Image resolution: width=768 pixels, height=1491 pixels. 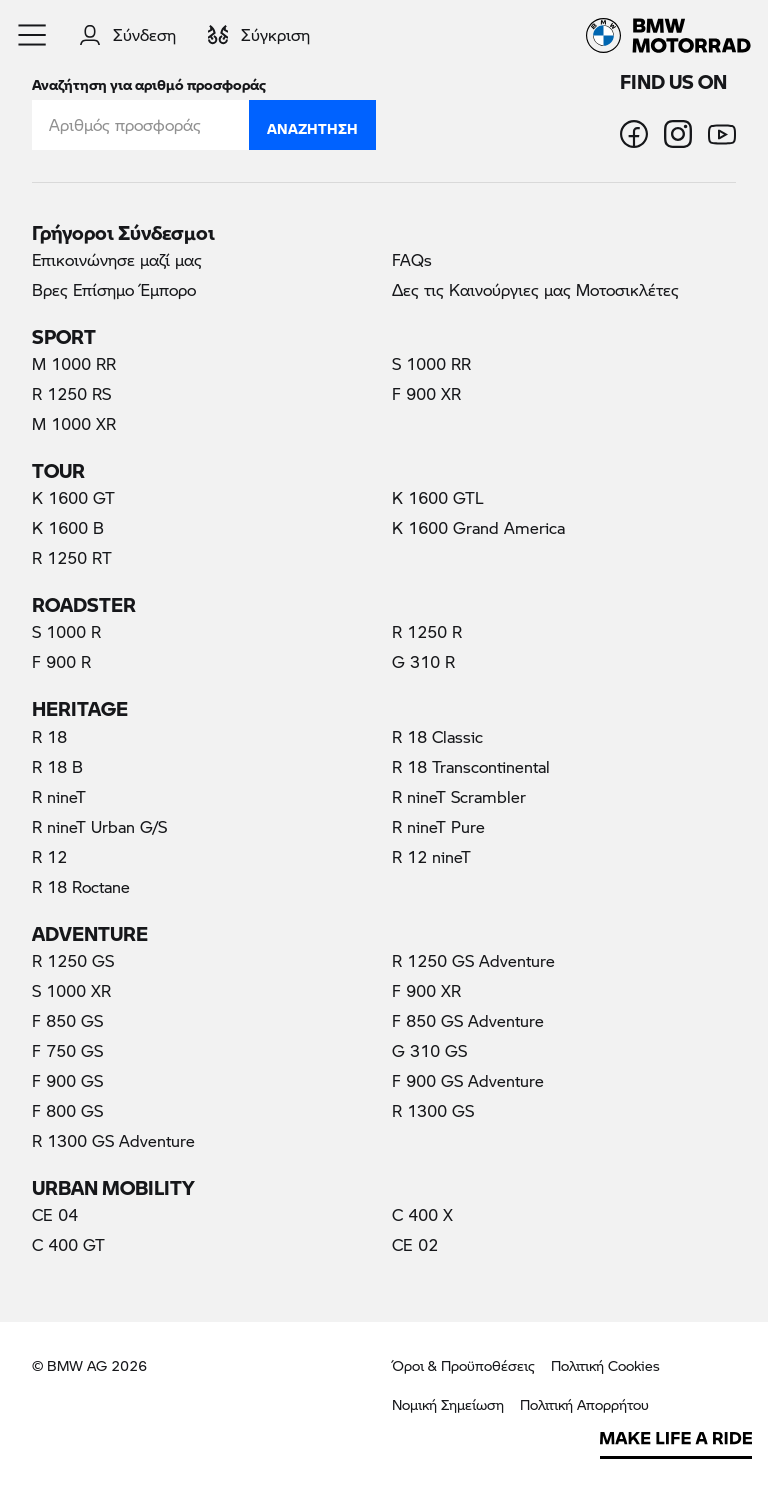 I want to click on R nineT Urban G/S, so click(x=99, y=826).